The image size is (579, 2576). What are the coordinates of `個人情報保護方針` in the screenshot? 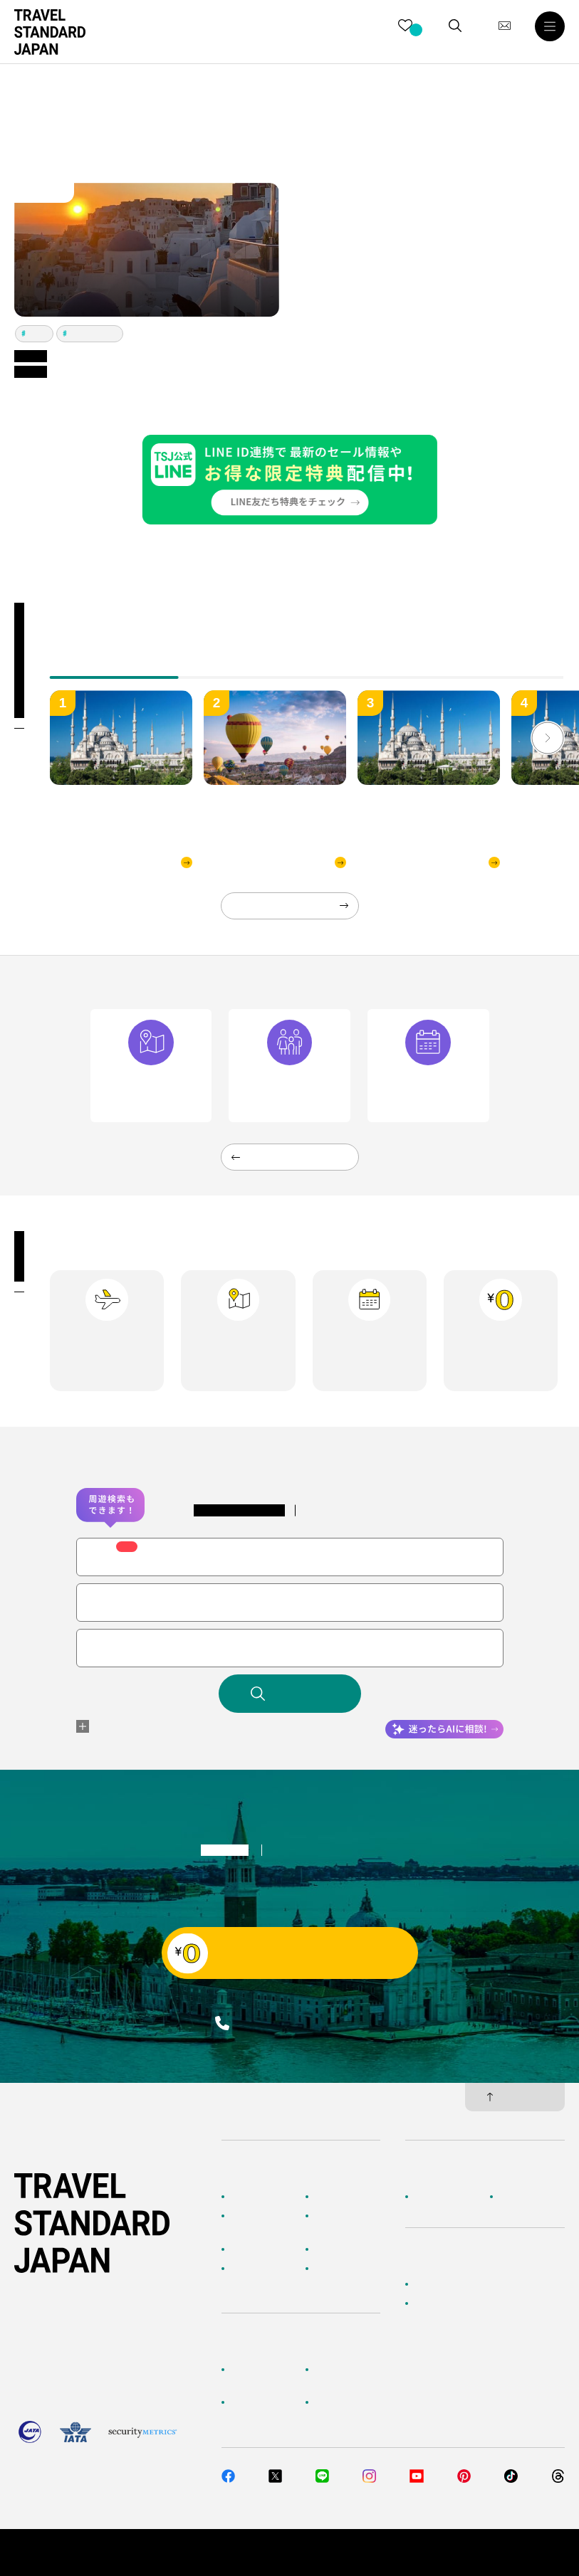 It's located at (436, 2552).